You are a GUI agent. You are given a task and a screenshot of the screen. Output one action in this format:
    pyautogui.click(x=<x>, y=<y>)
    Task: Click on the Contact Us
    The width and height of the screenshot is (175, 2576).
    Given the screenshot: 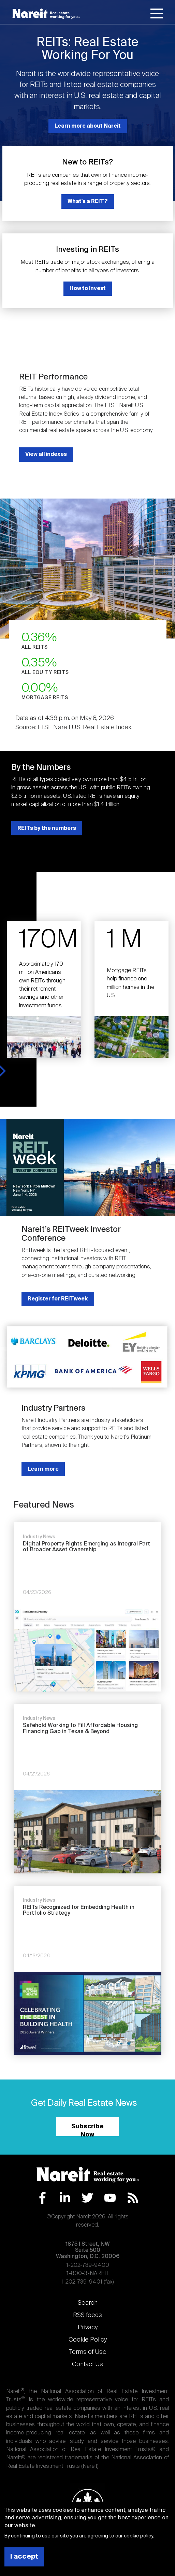 What is the action you would take?
    pyautogui.click(x=87, y=2364)
    